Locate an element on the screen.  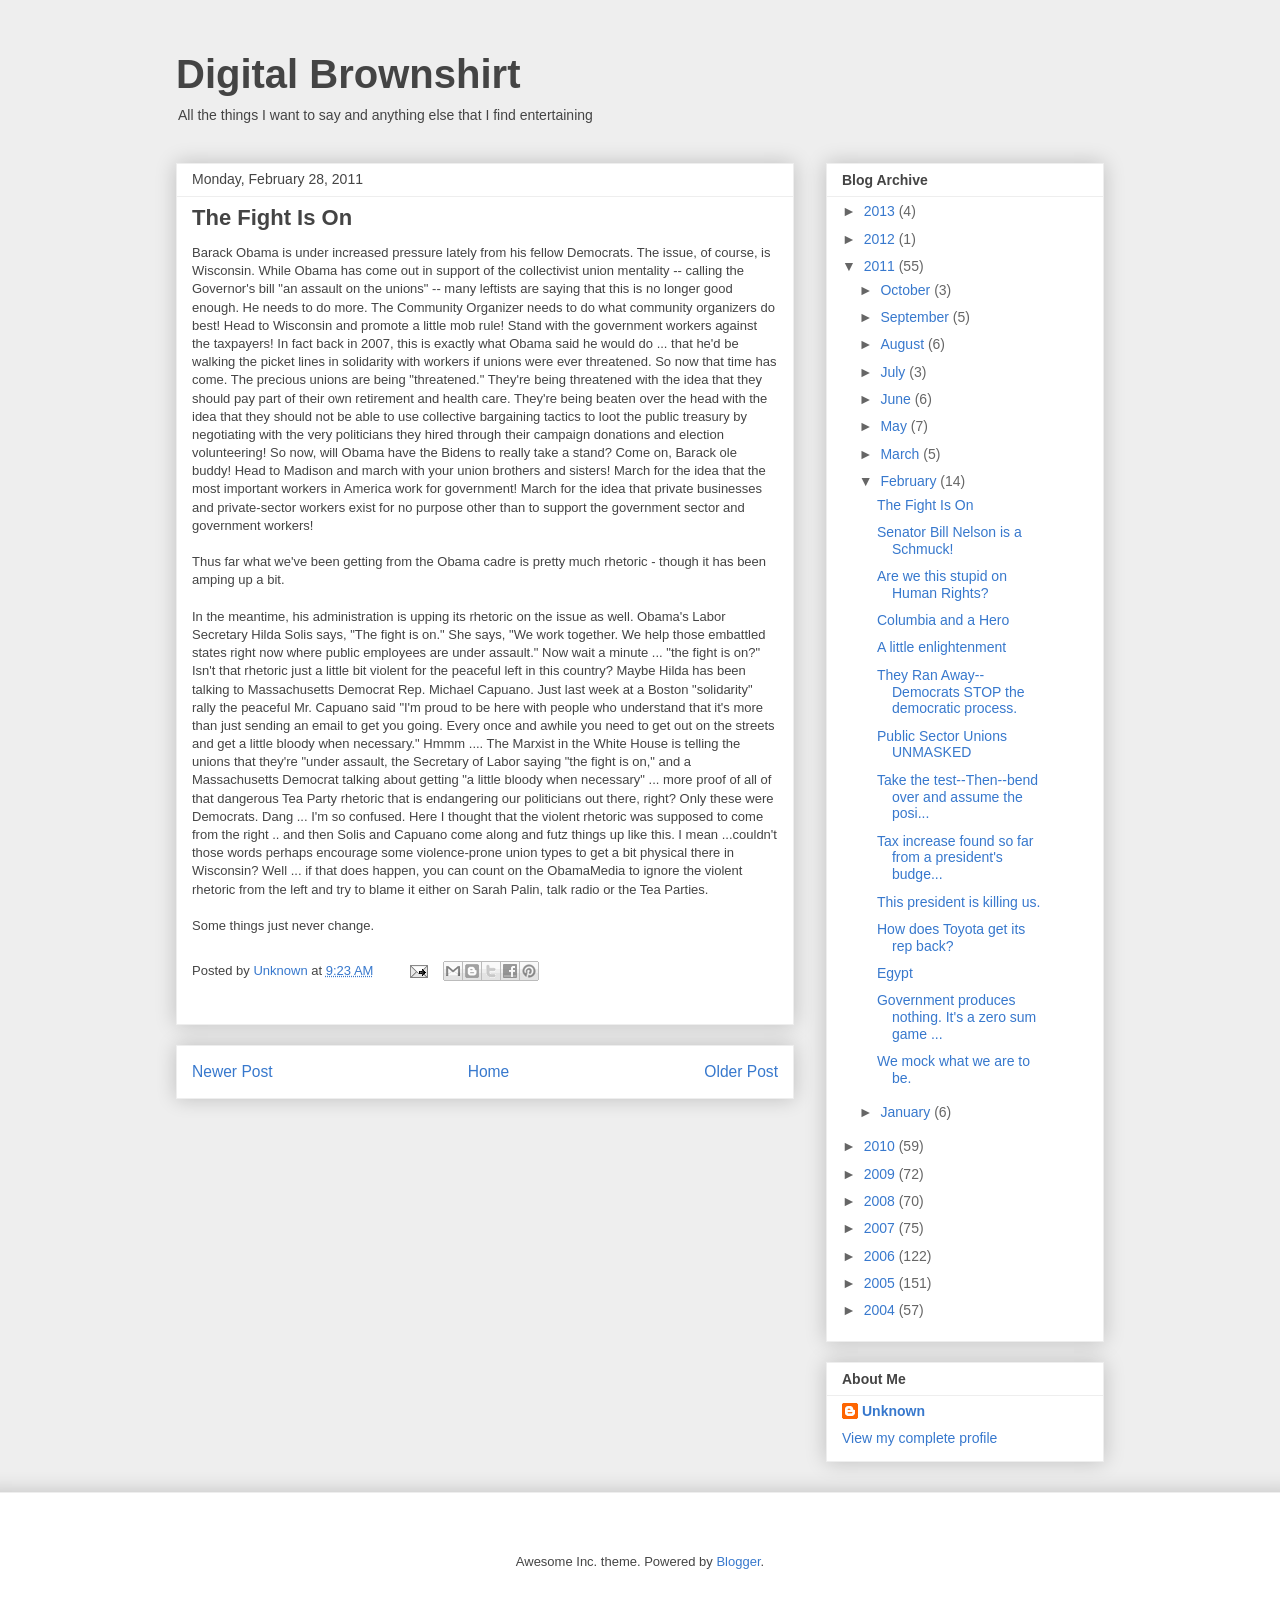
June is located at coordinates (897, 399).